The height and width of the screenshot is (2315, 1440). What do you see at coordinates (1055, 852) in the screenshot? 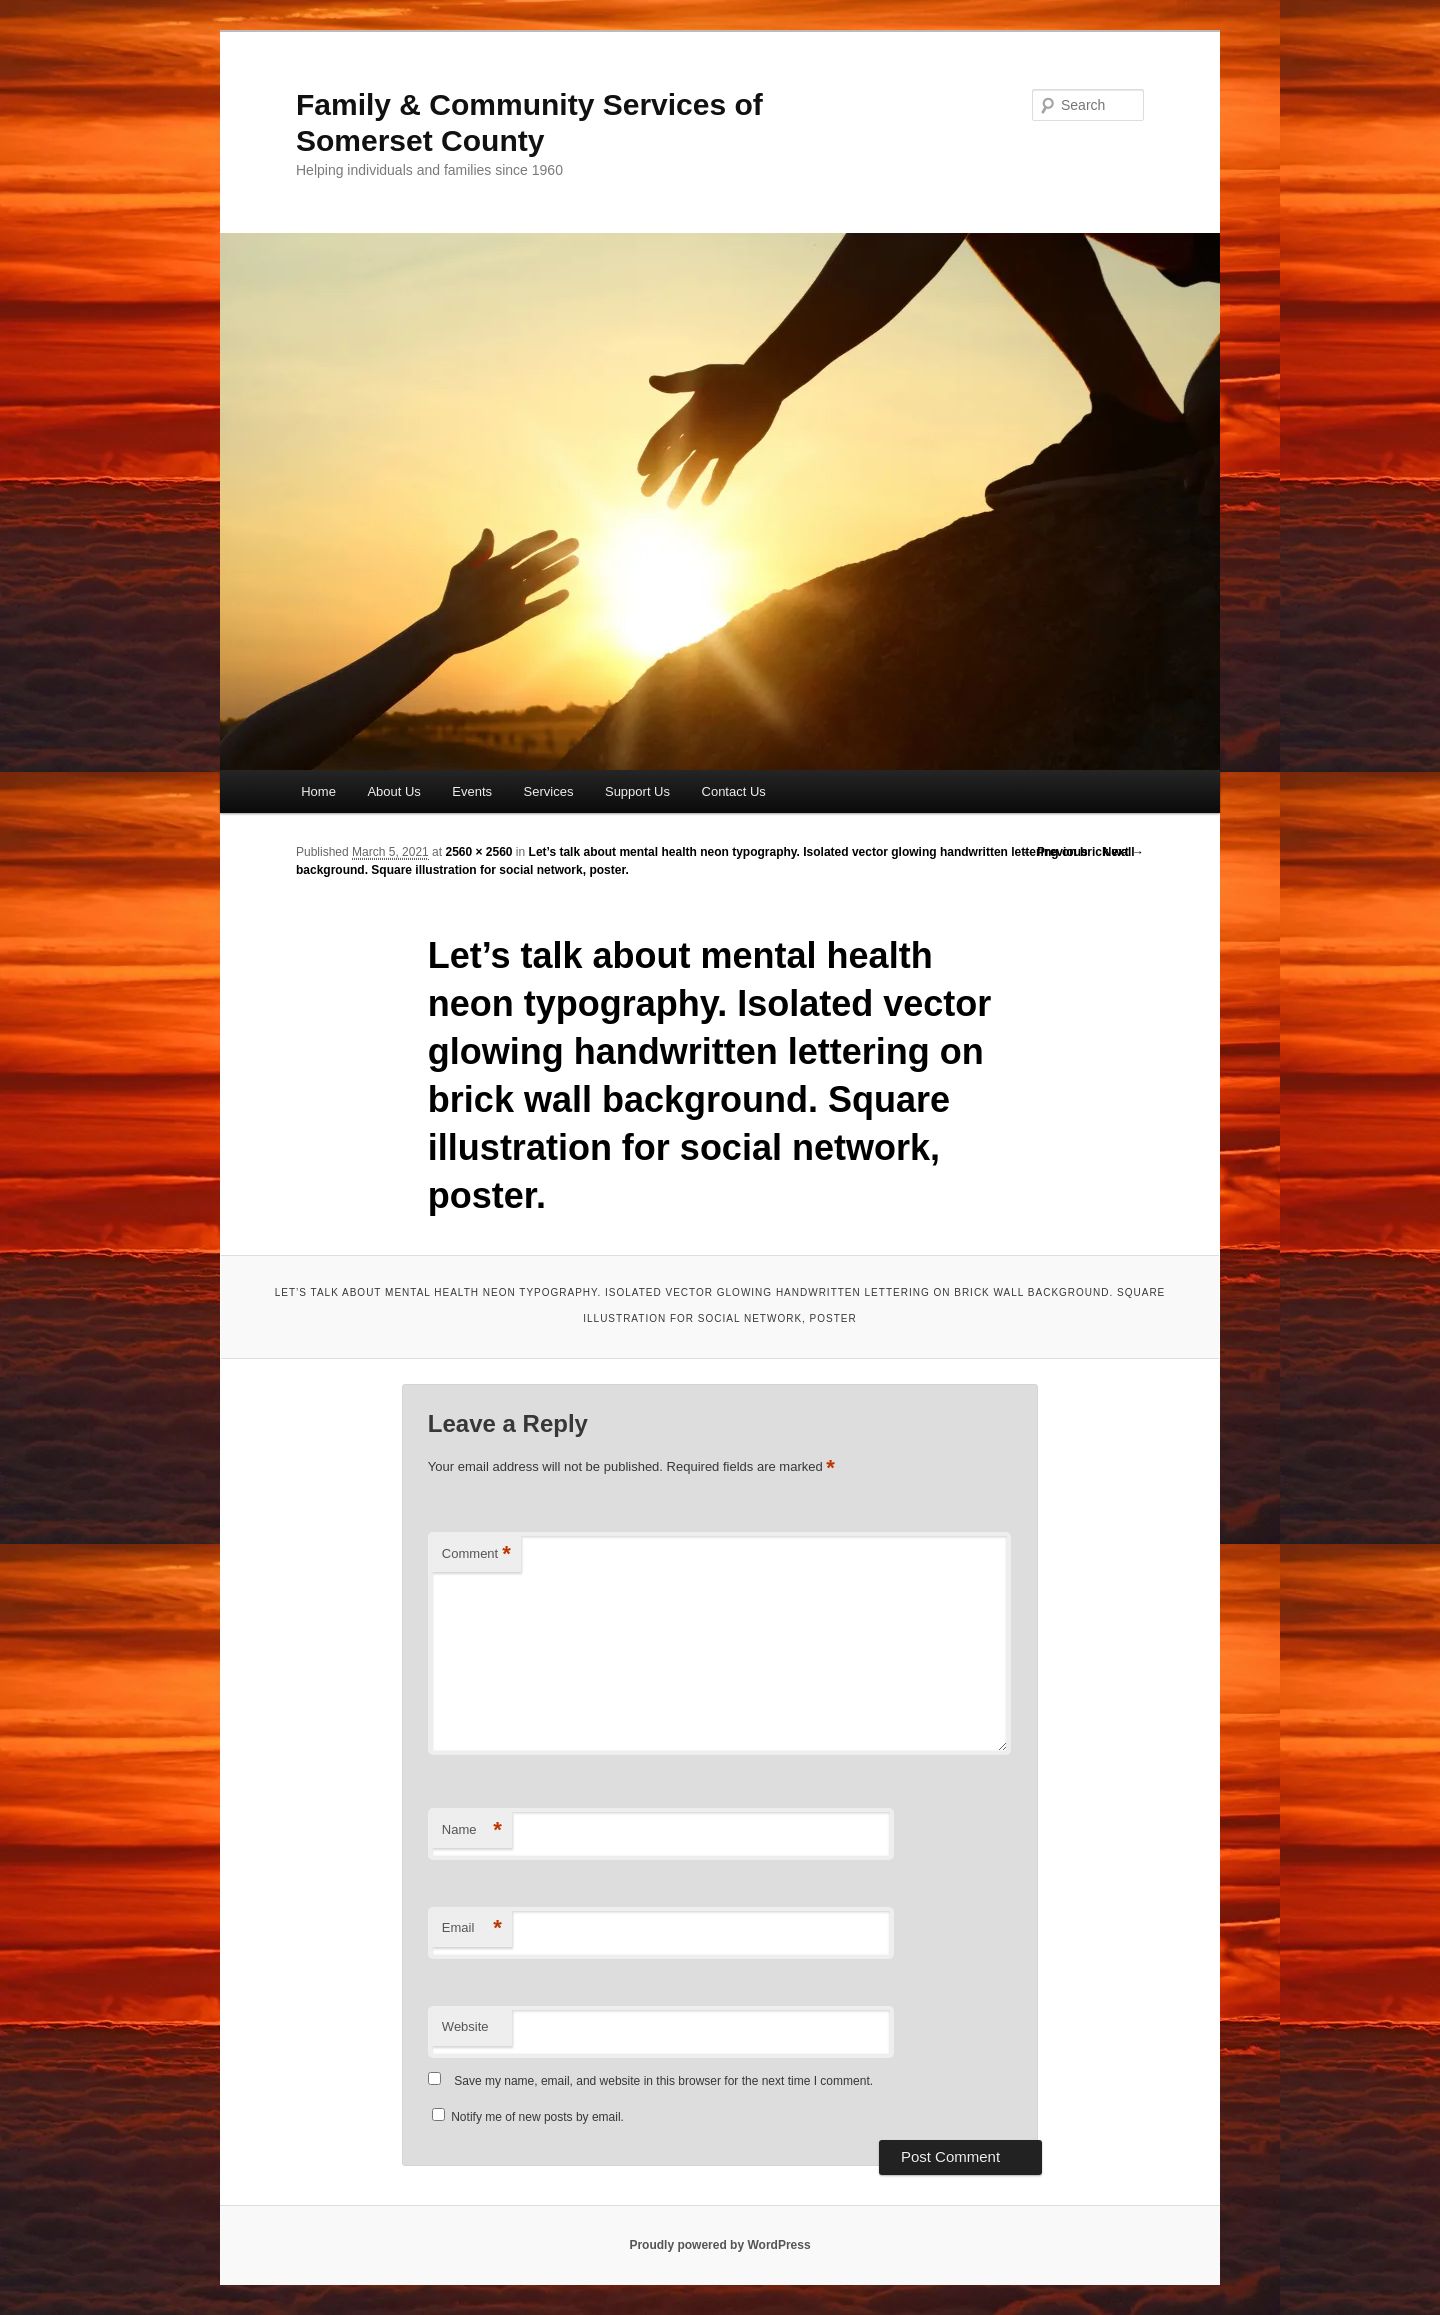
I see `← Previous` at bounding box center [1055, 852].